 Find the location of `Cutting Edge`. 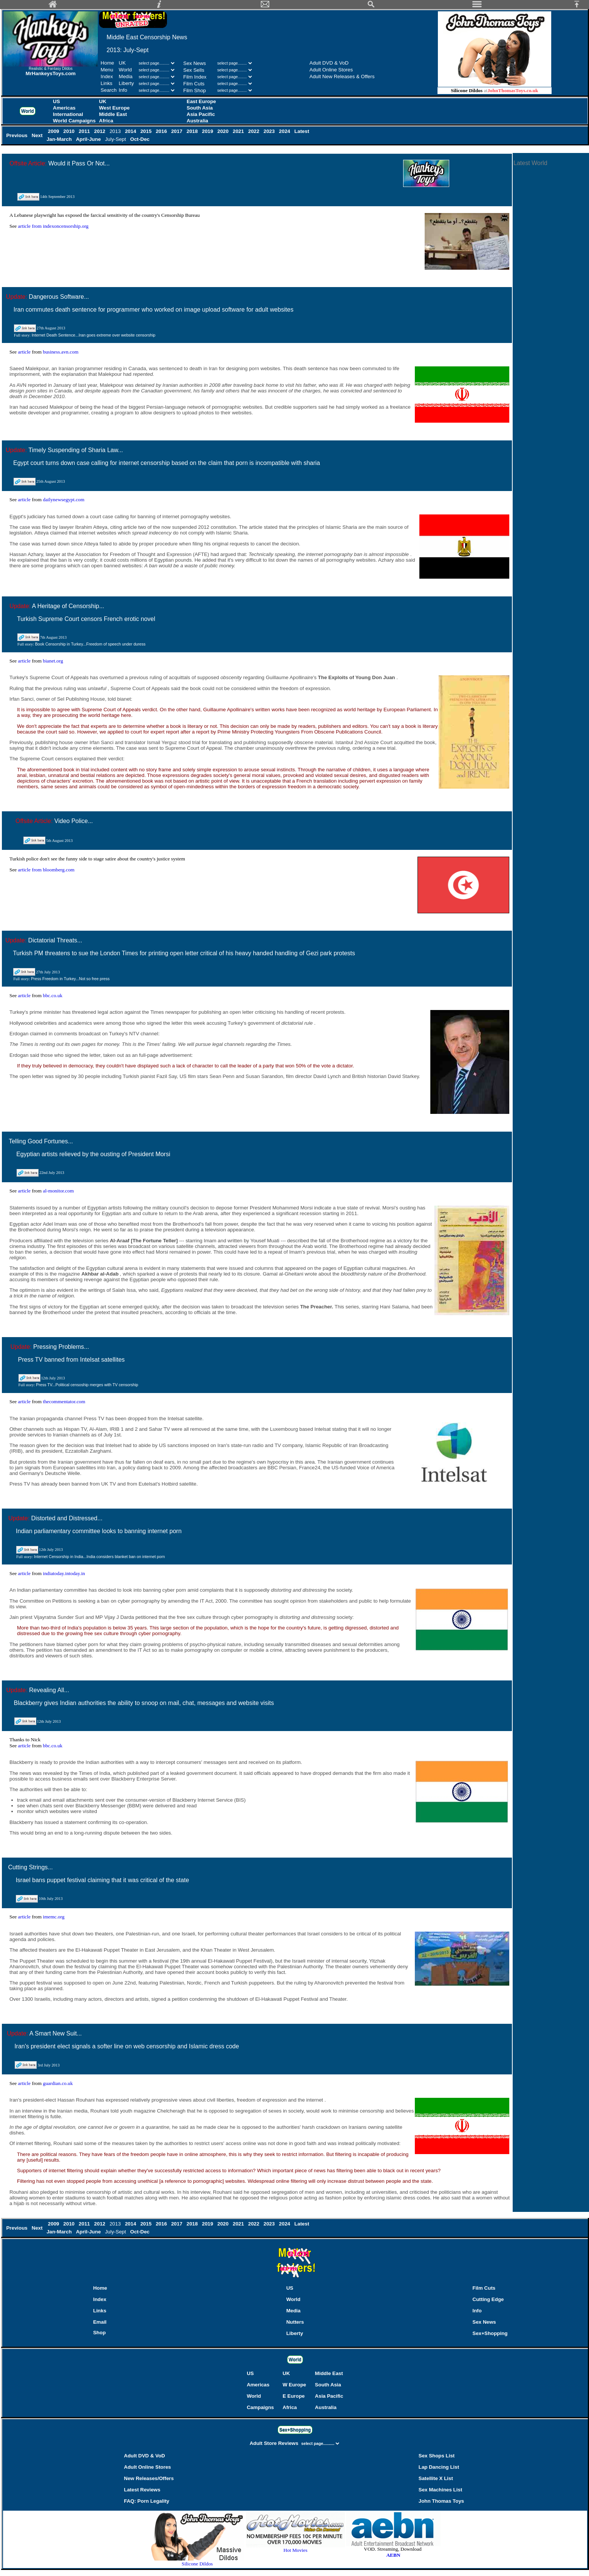

Cutting Edge is located at coordinates (488, 2299).